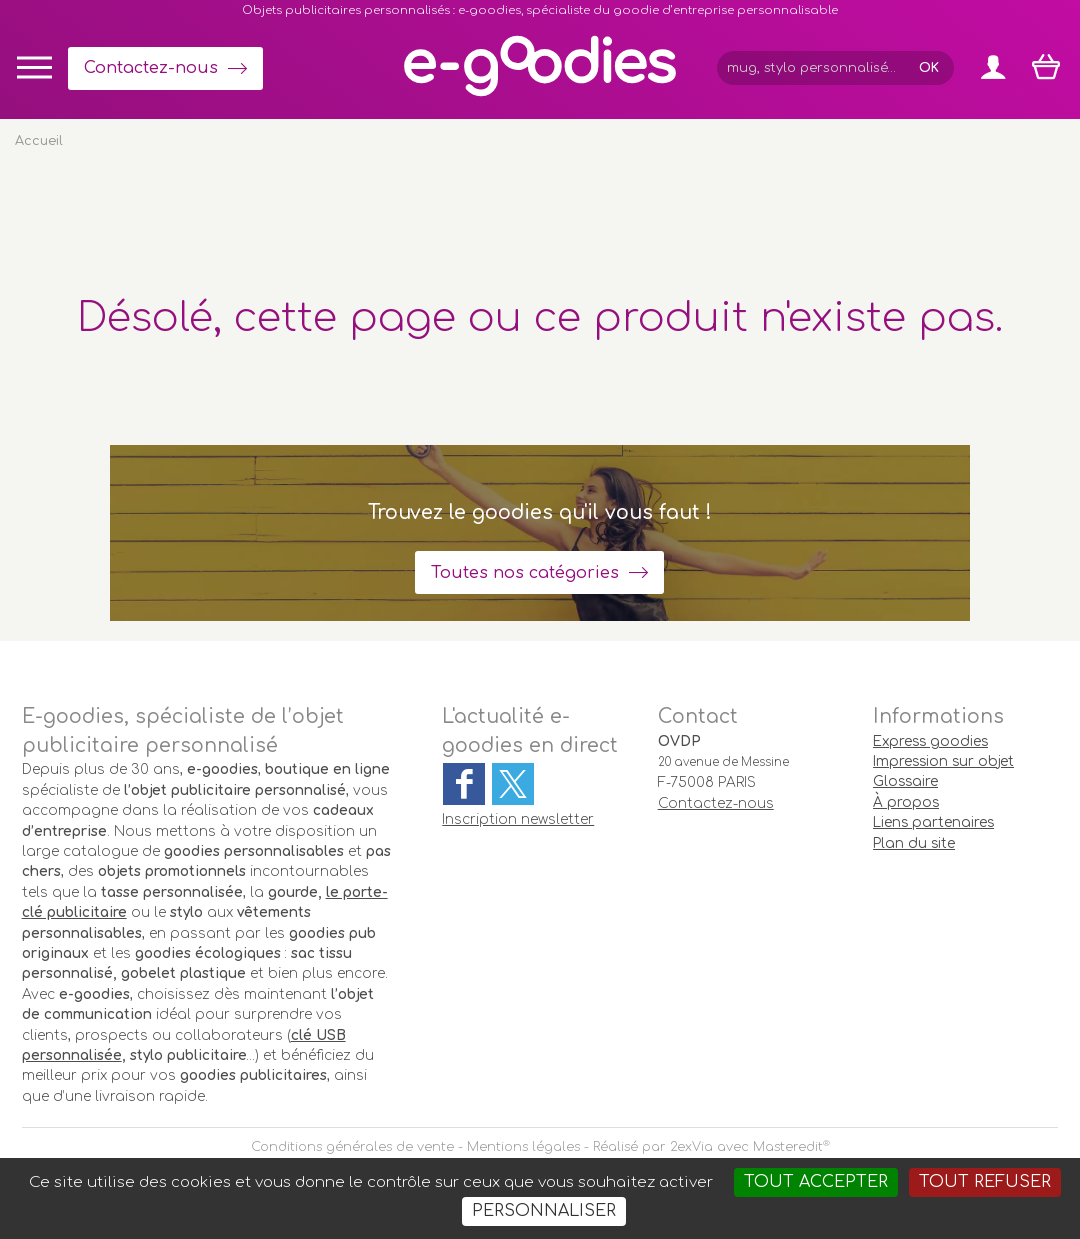 The height and width of the screenshot is (1239, 1080). What do you see at coordinates (352, 1147) in the screenshot?
I see `Conditions générales de vente` at bounding box center [352, 1147].